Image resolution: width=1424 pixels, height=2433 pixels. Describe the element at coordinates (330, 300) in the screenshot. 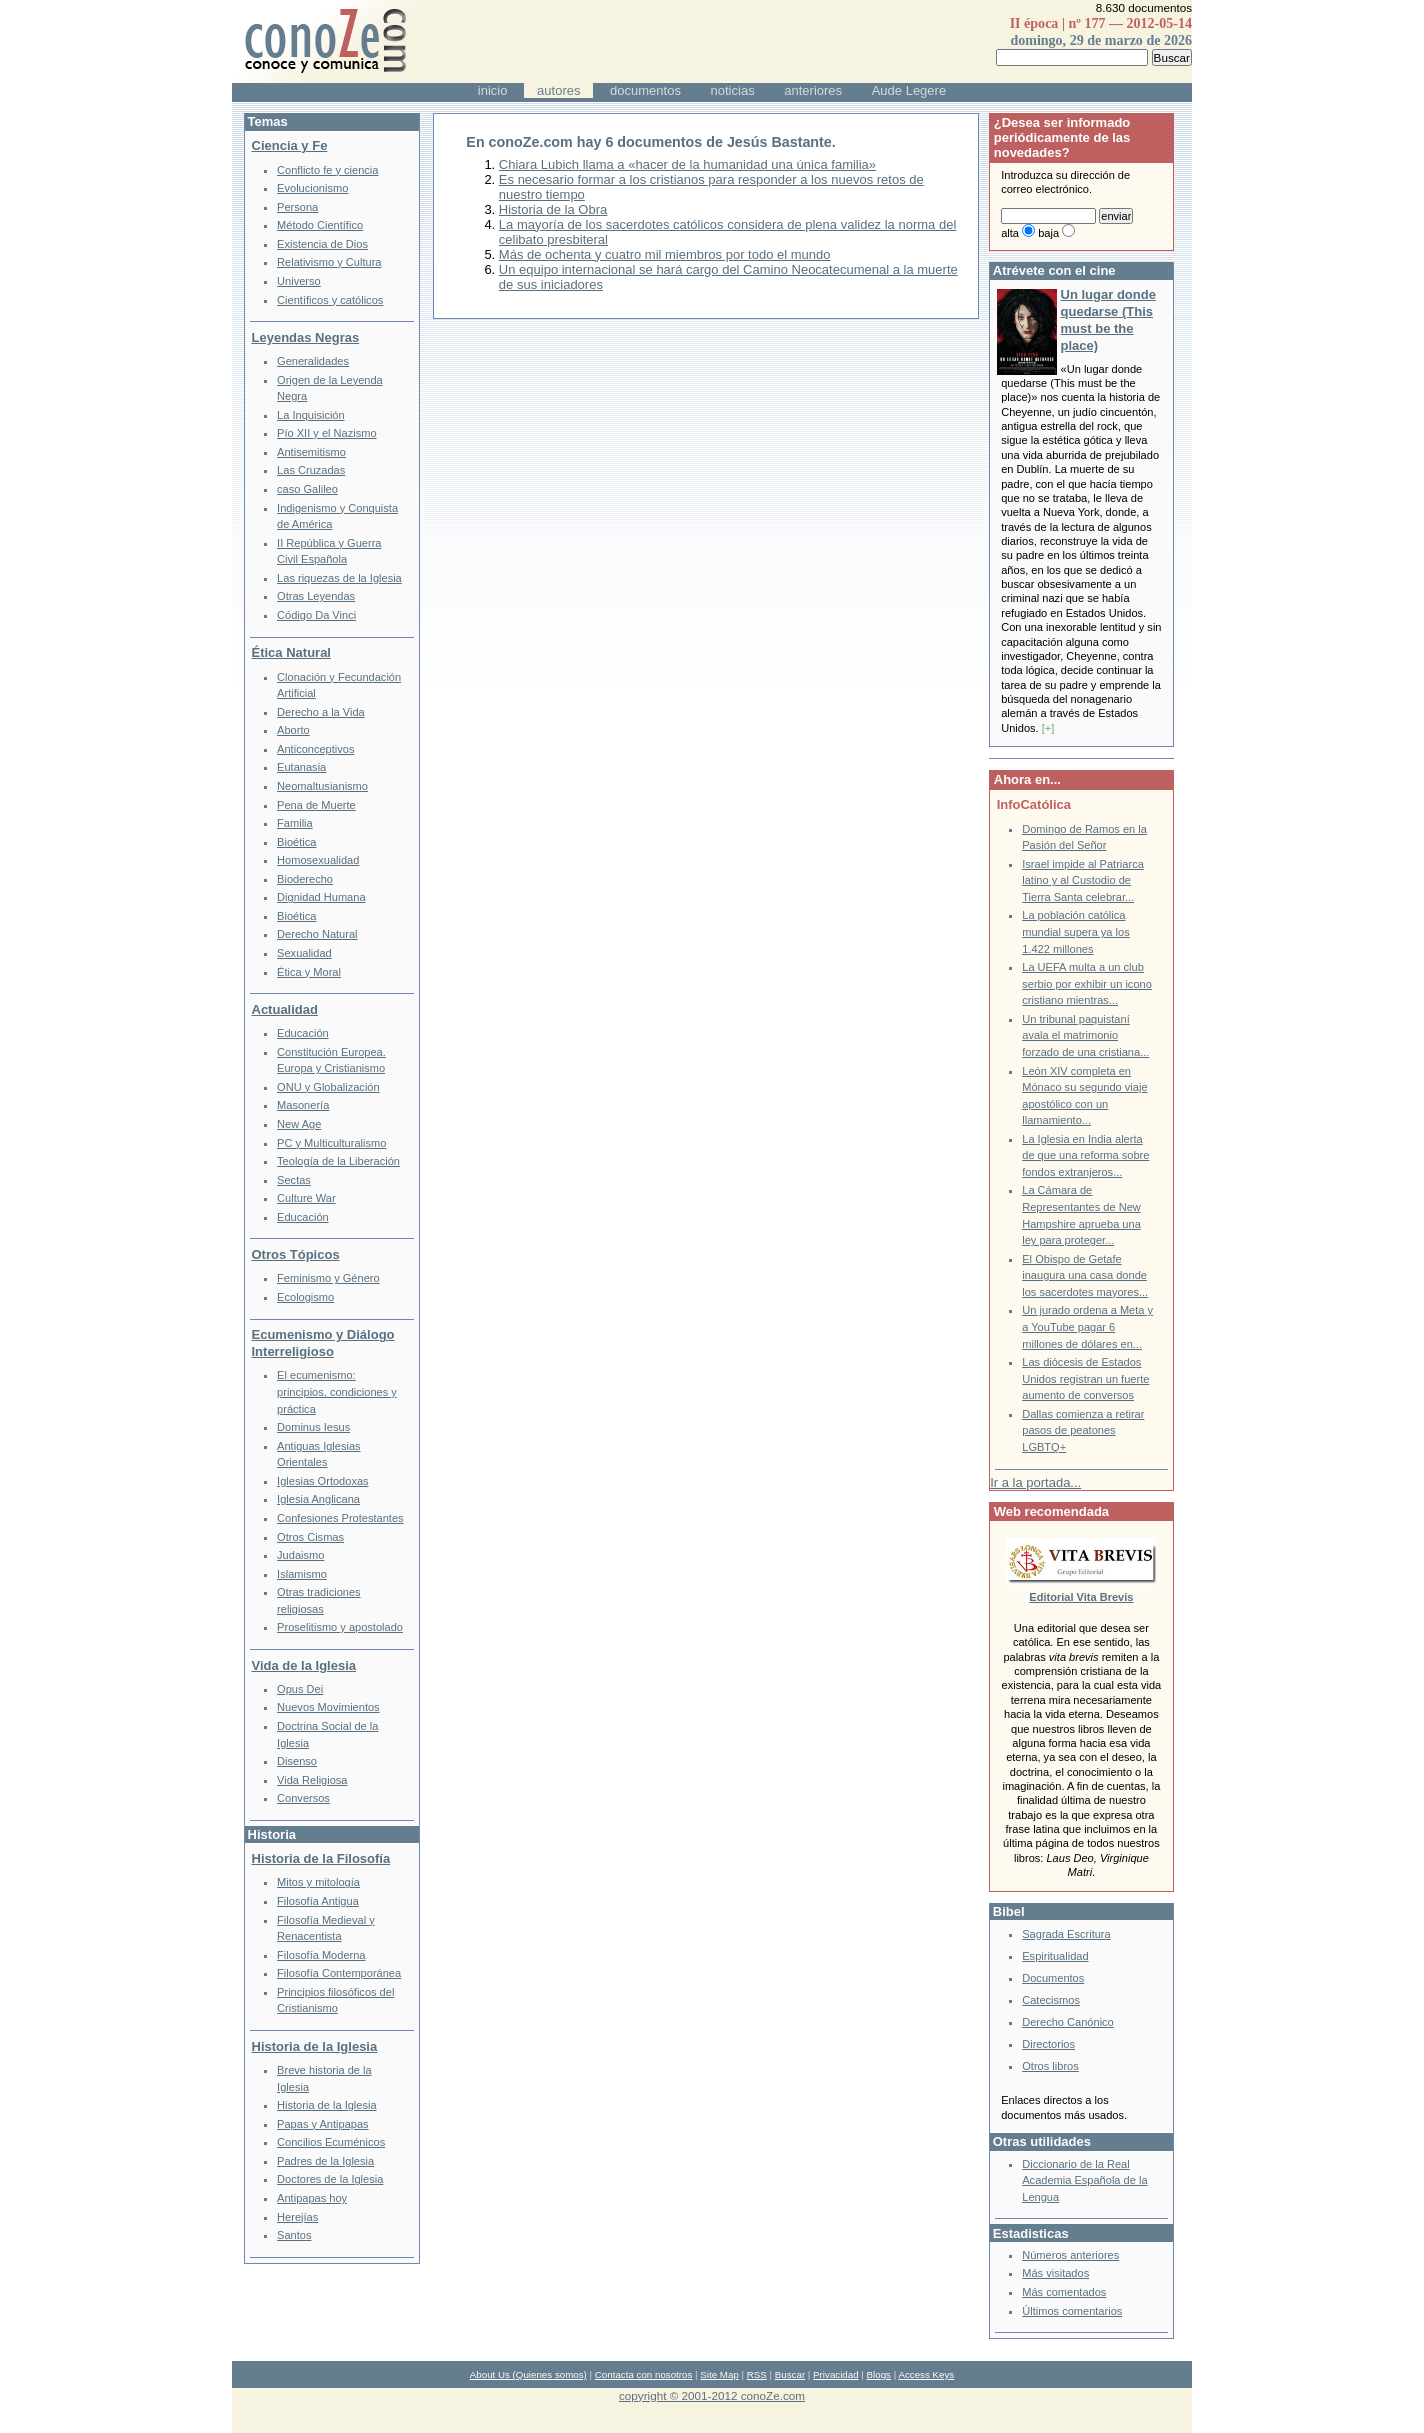

I see `Científicos y católicos` at that location.